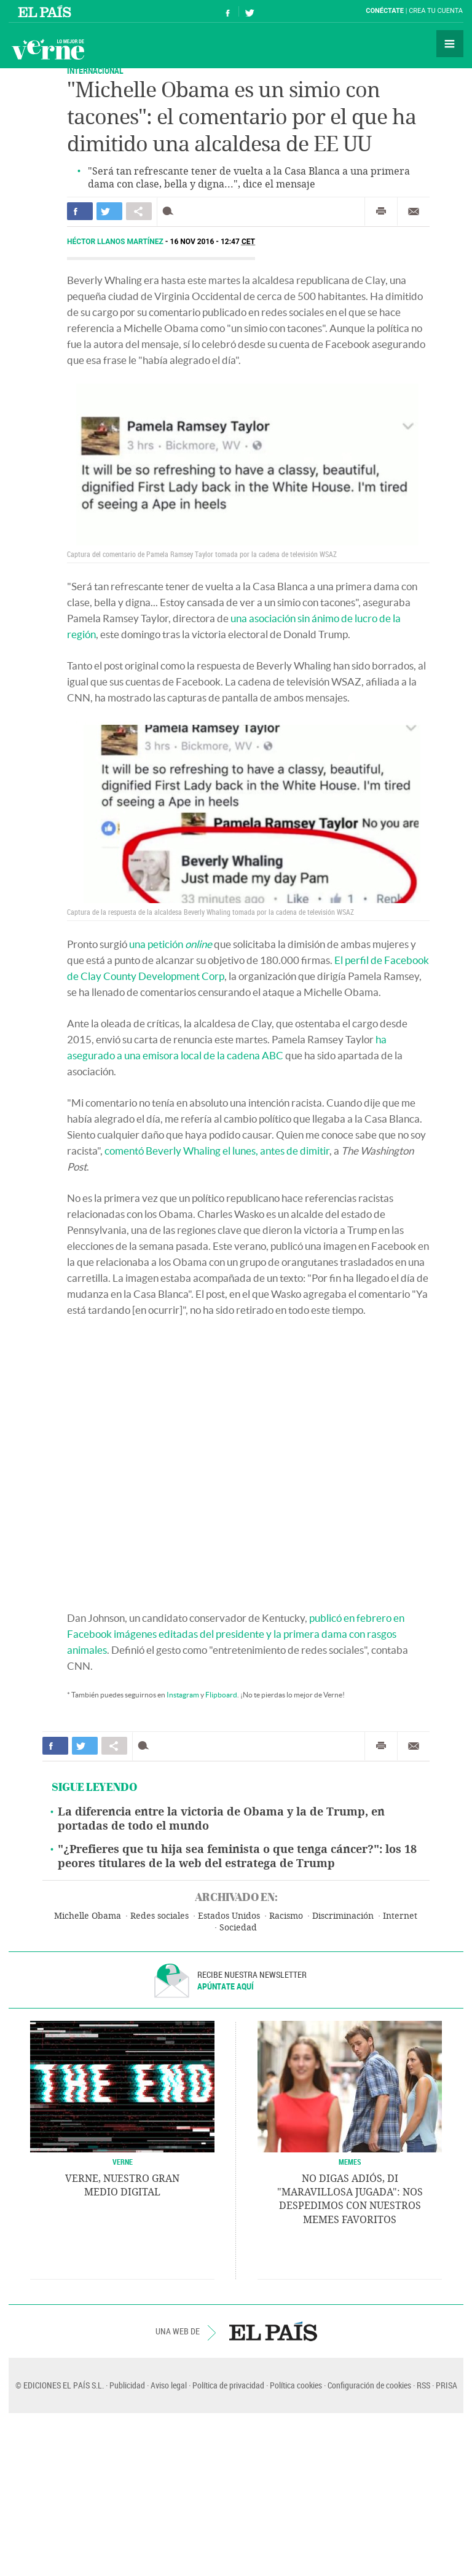 This screenshot has width=472, height=2576. What do you see at coordinates (235, 1634) in the screenshot?
I see `publicó en febrero en Facebook imágenes editadas del presidente y la primera dama con rasgos animales` at bounding box center [235, 1634].